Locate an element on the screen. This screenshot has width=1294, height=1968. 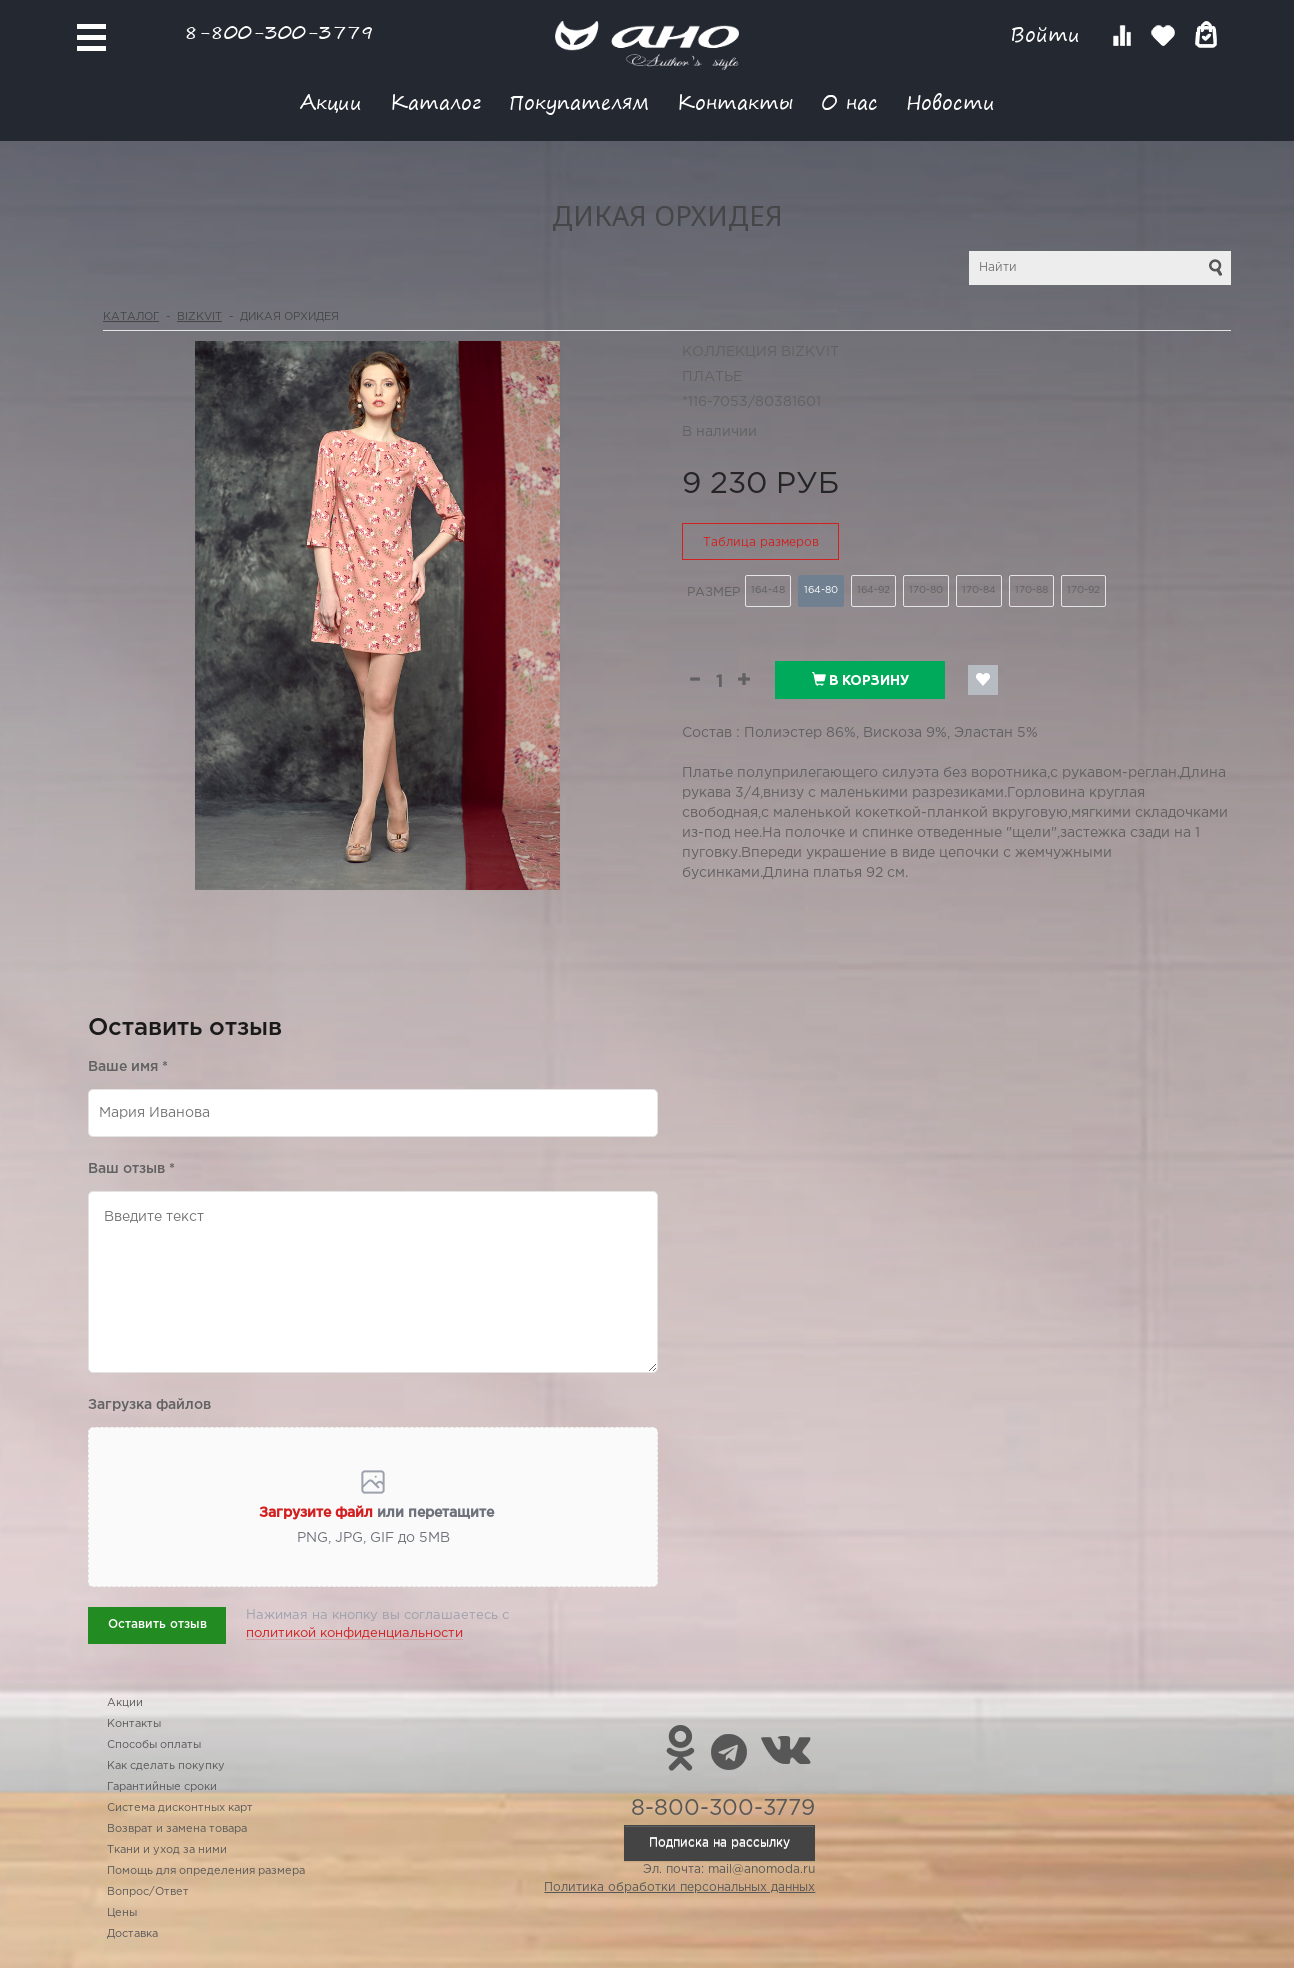
Гарантийные сроки is located at coordinates (162, 1787).